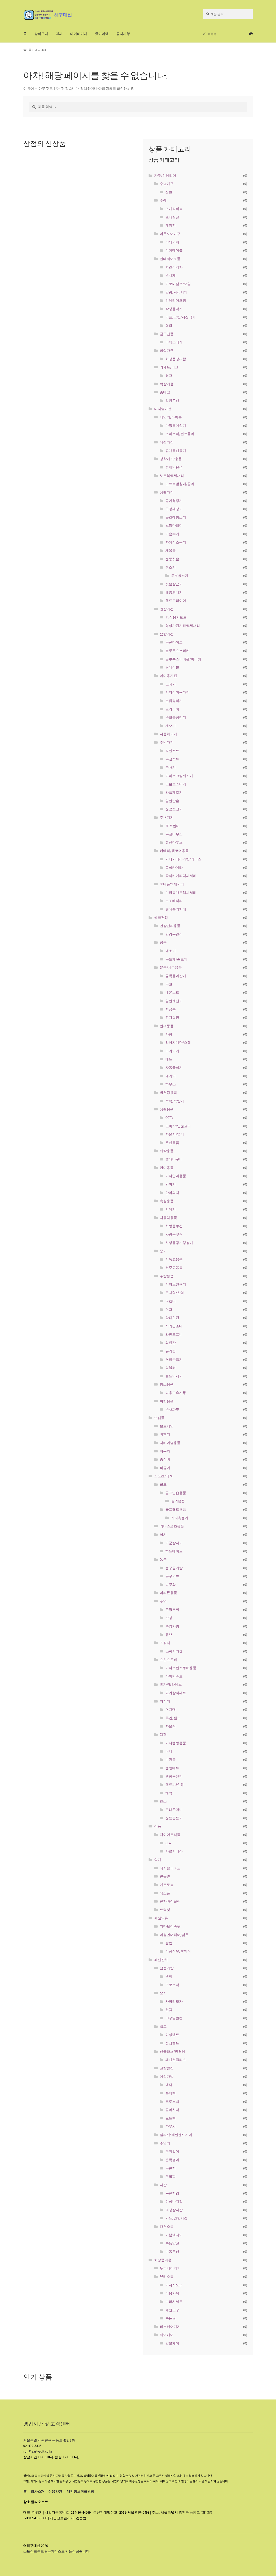  Describe the element at coordinates (167, 1026) in the screenshot. I see `반려동물` at that location.